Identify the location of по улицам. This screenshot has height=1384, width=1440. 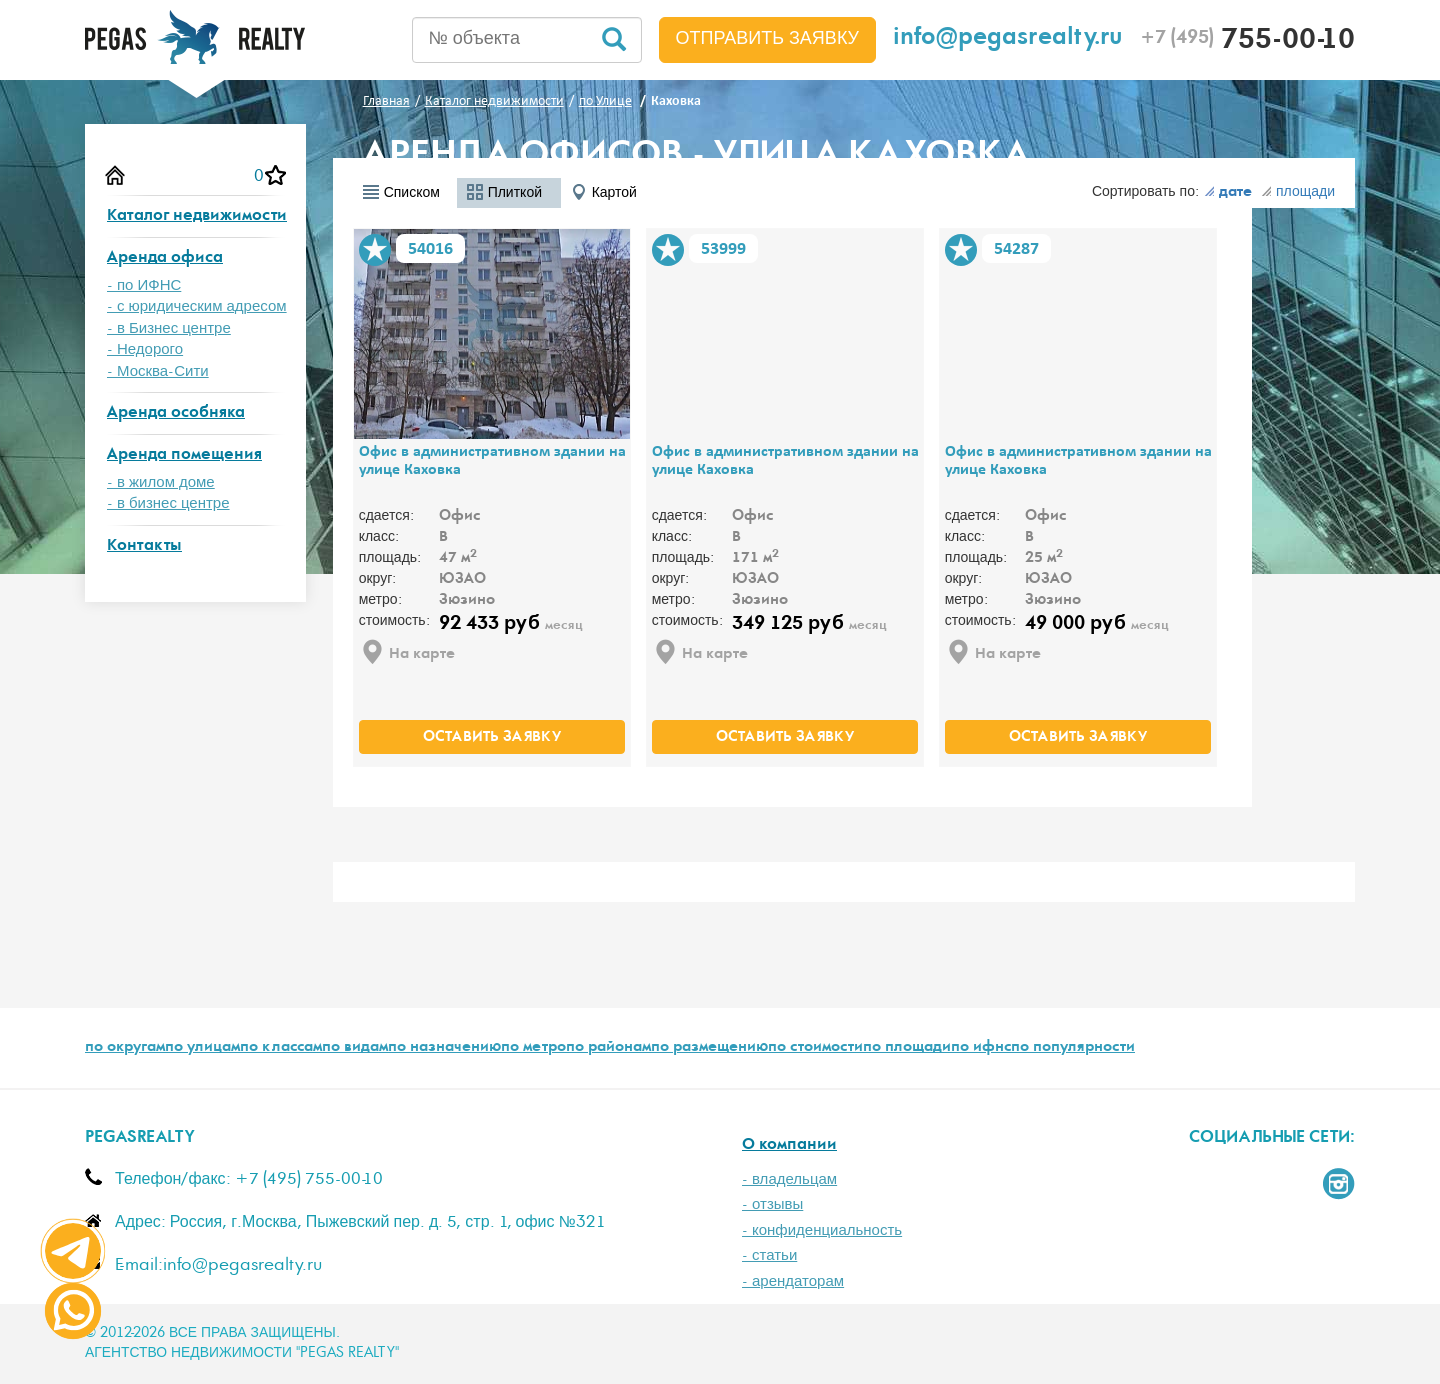
(202, 1048).